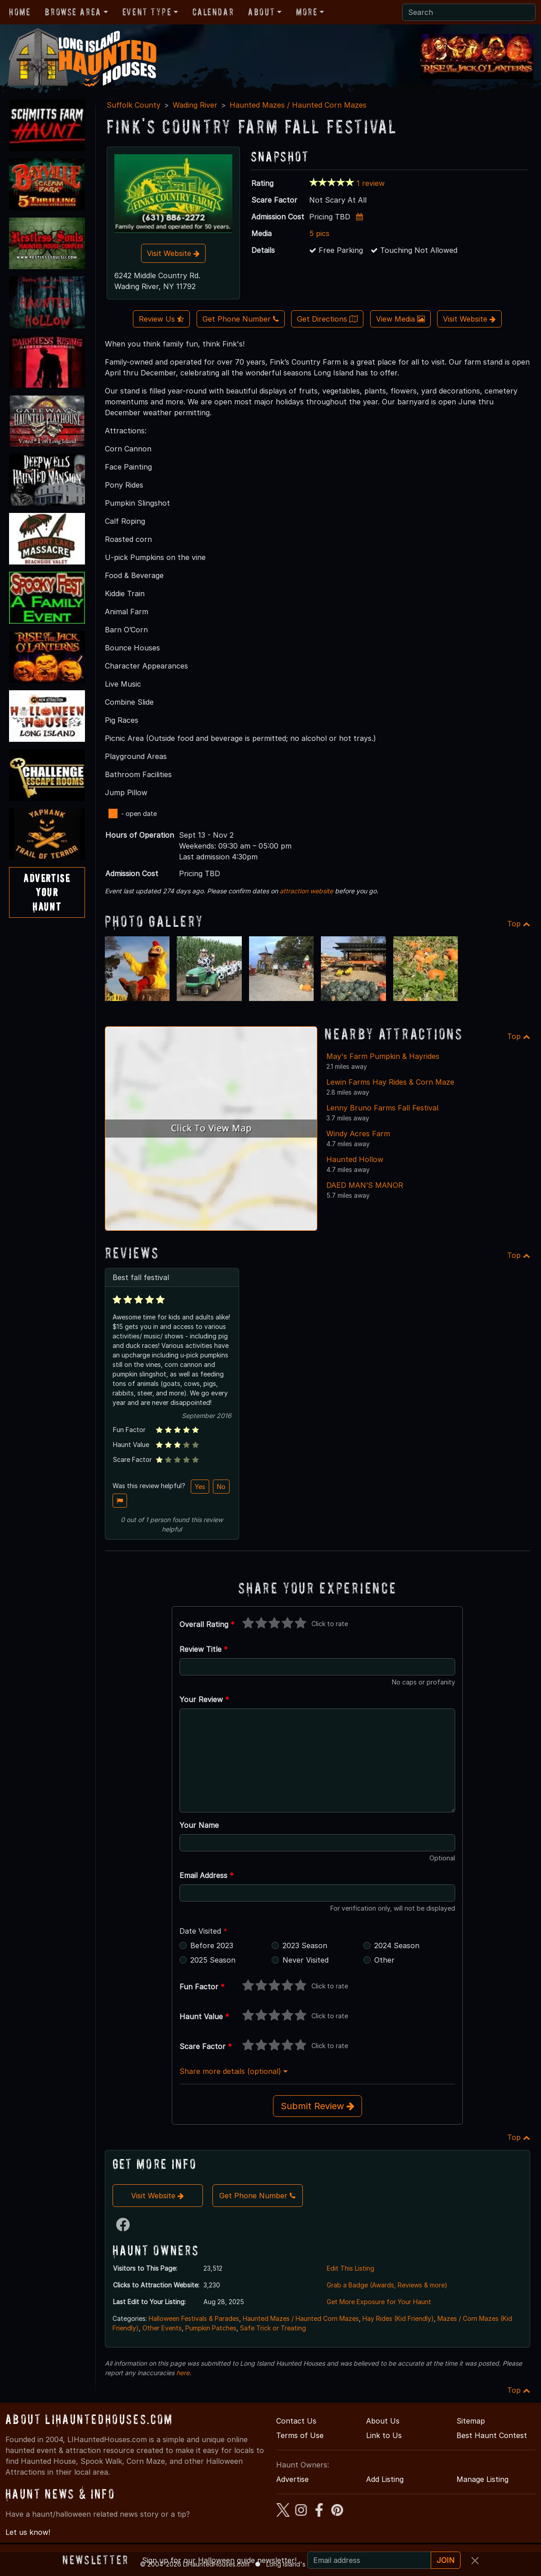  What do you see at coordinates (364, 1185) in the screenshot?
I see `DAED MAN’S MANOR` at bounding box center [364, 1185].